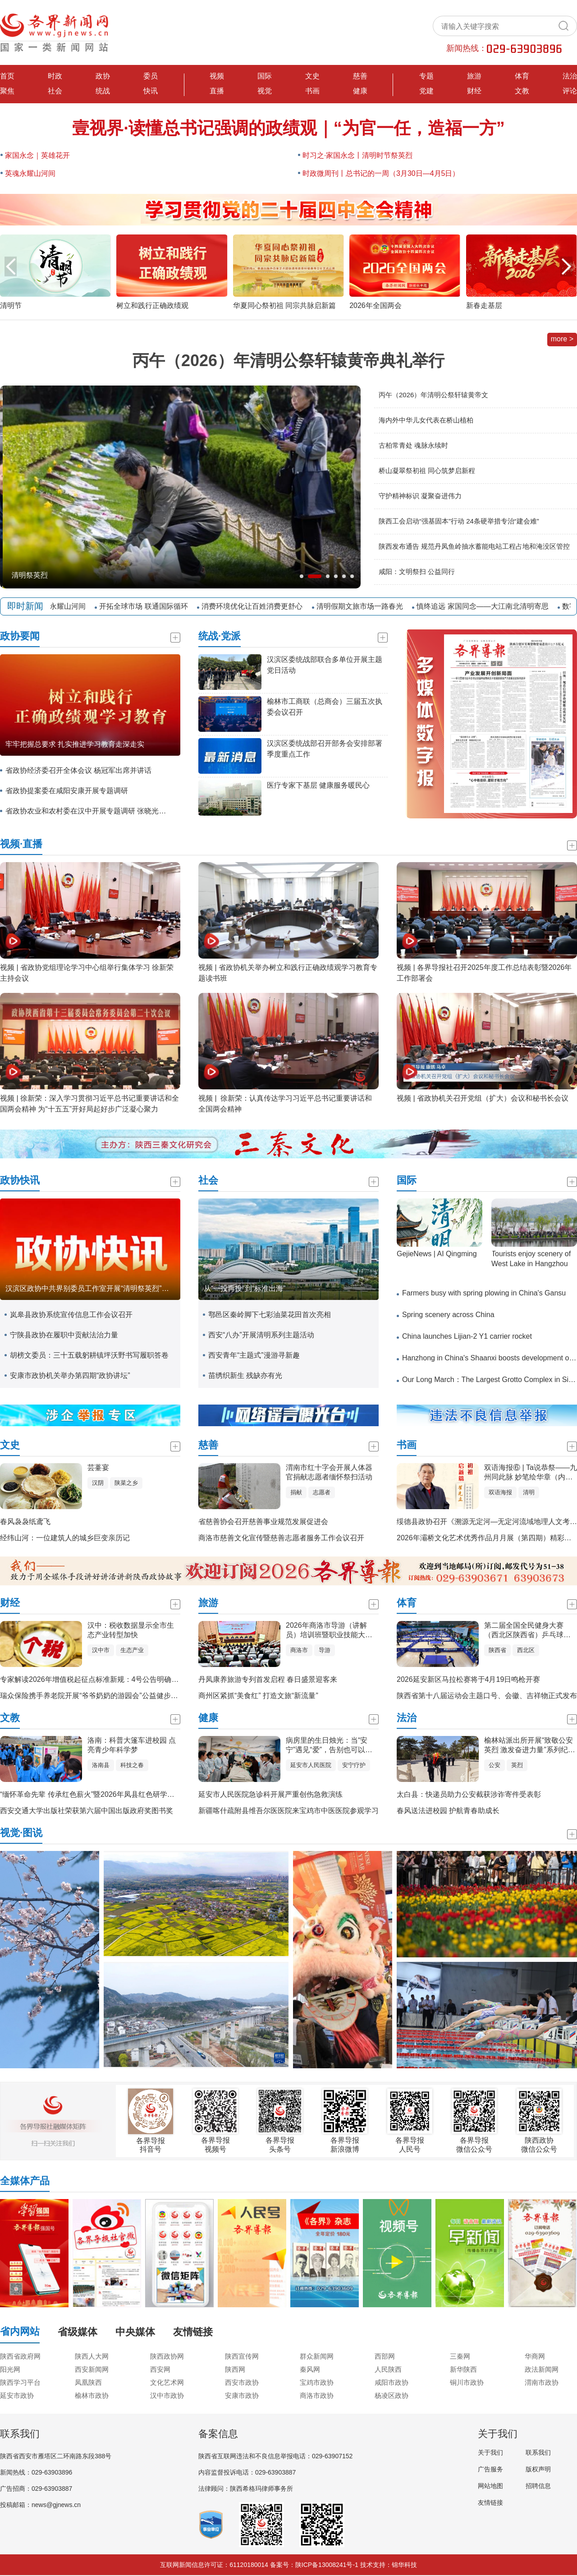 Image resolution: width=577 pixels, height=2576 pixels. What do you see at coordinates (484, 1293) in the screenshot?
I see `Farmers busy with spring plowing in China's Gansu` at bounding box center [484, 1293].